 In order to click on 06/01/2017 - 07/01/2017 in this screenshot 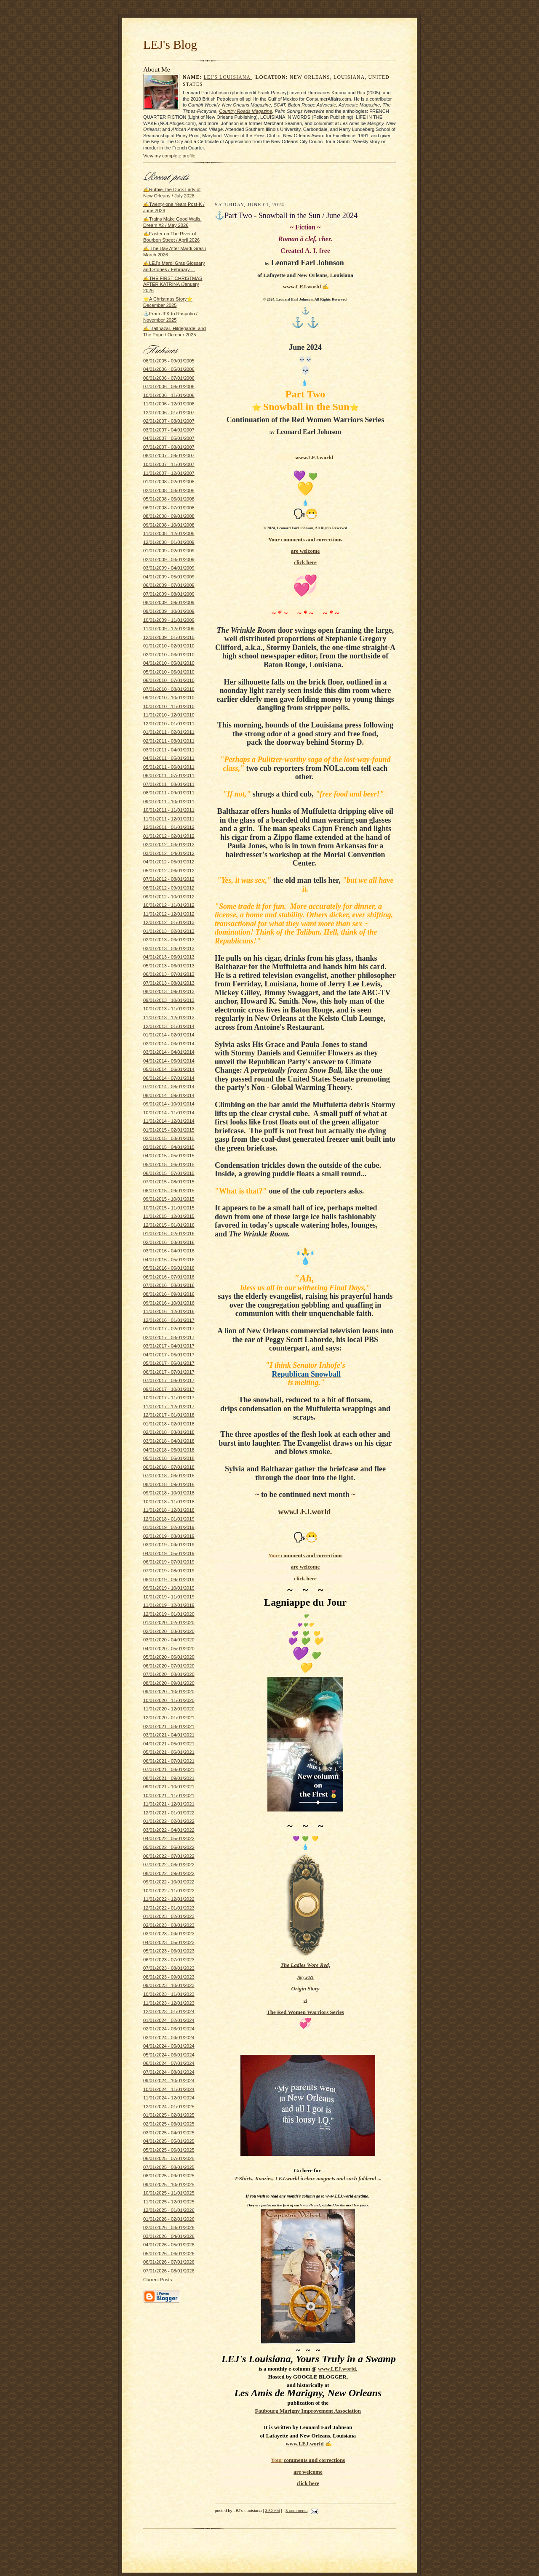, I will do `click(169, 1372)`.